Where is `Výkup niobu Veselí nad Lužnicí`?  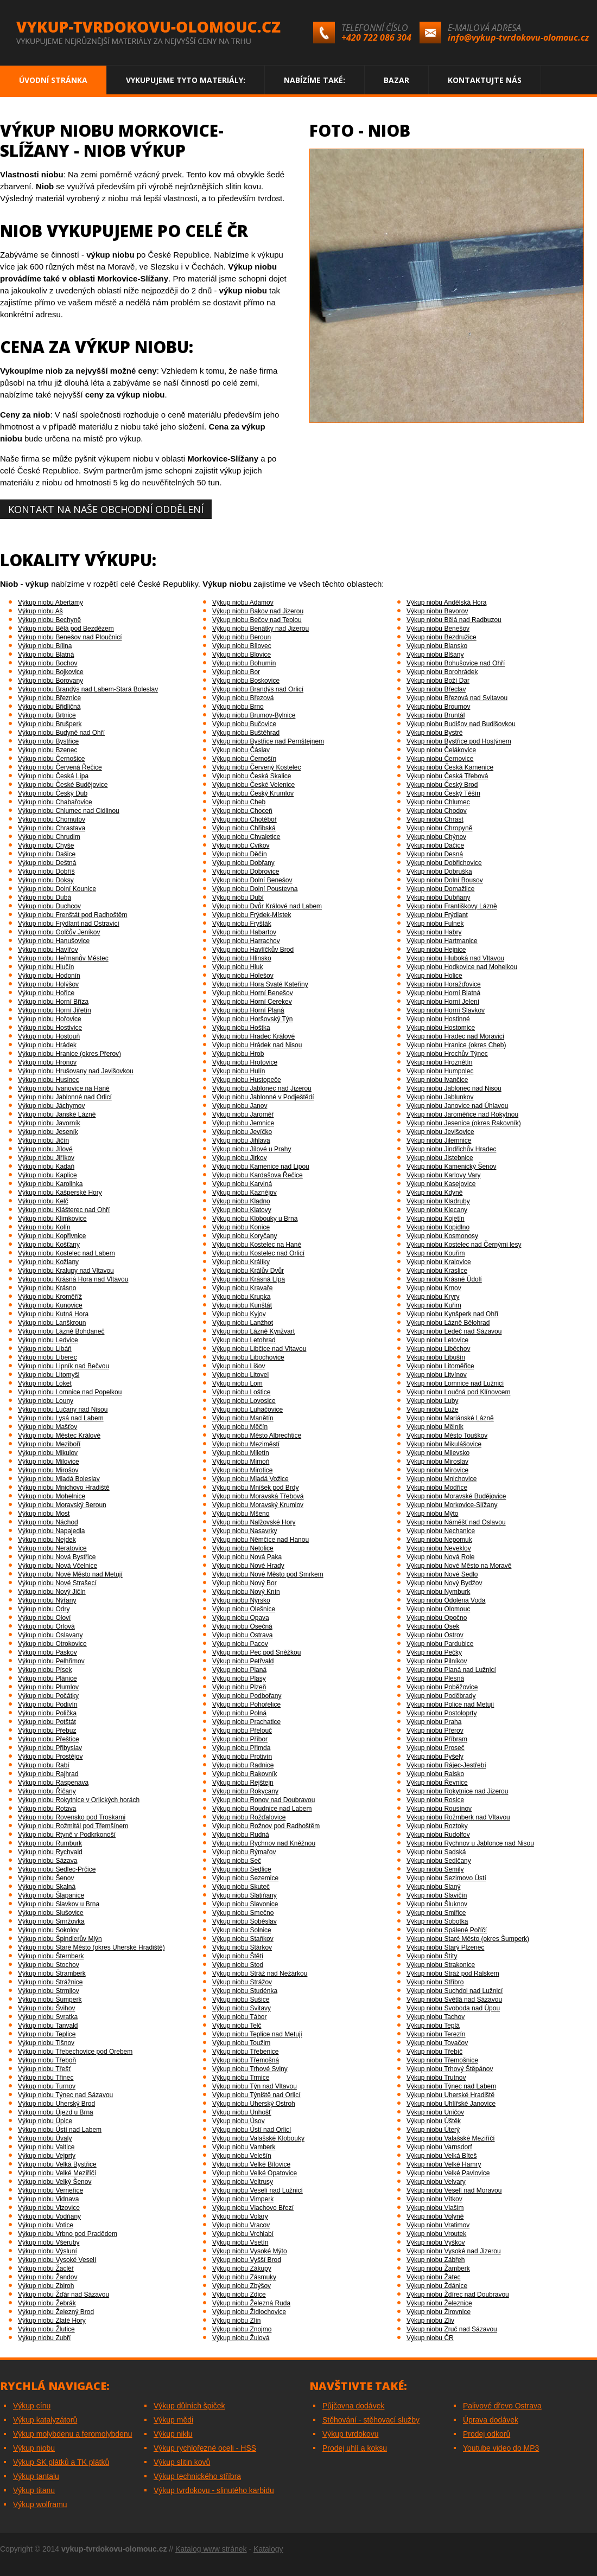 Výkup niobu Veselí nad Lužnicí is located at coordinates (257, 2190).